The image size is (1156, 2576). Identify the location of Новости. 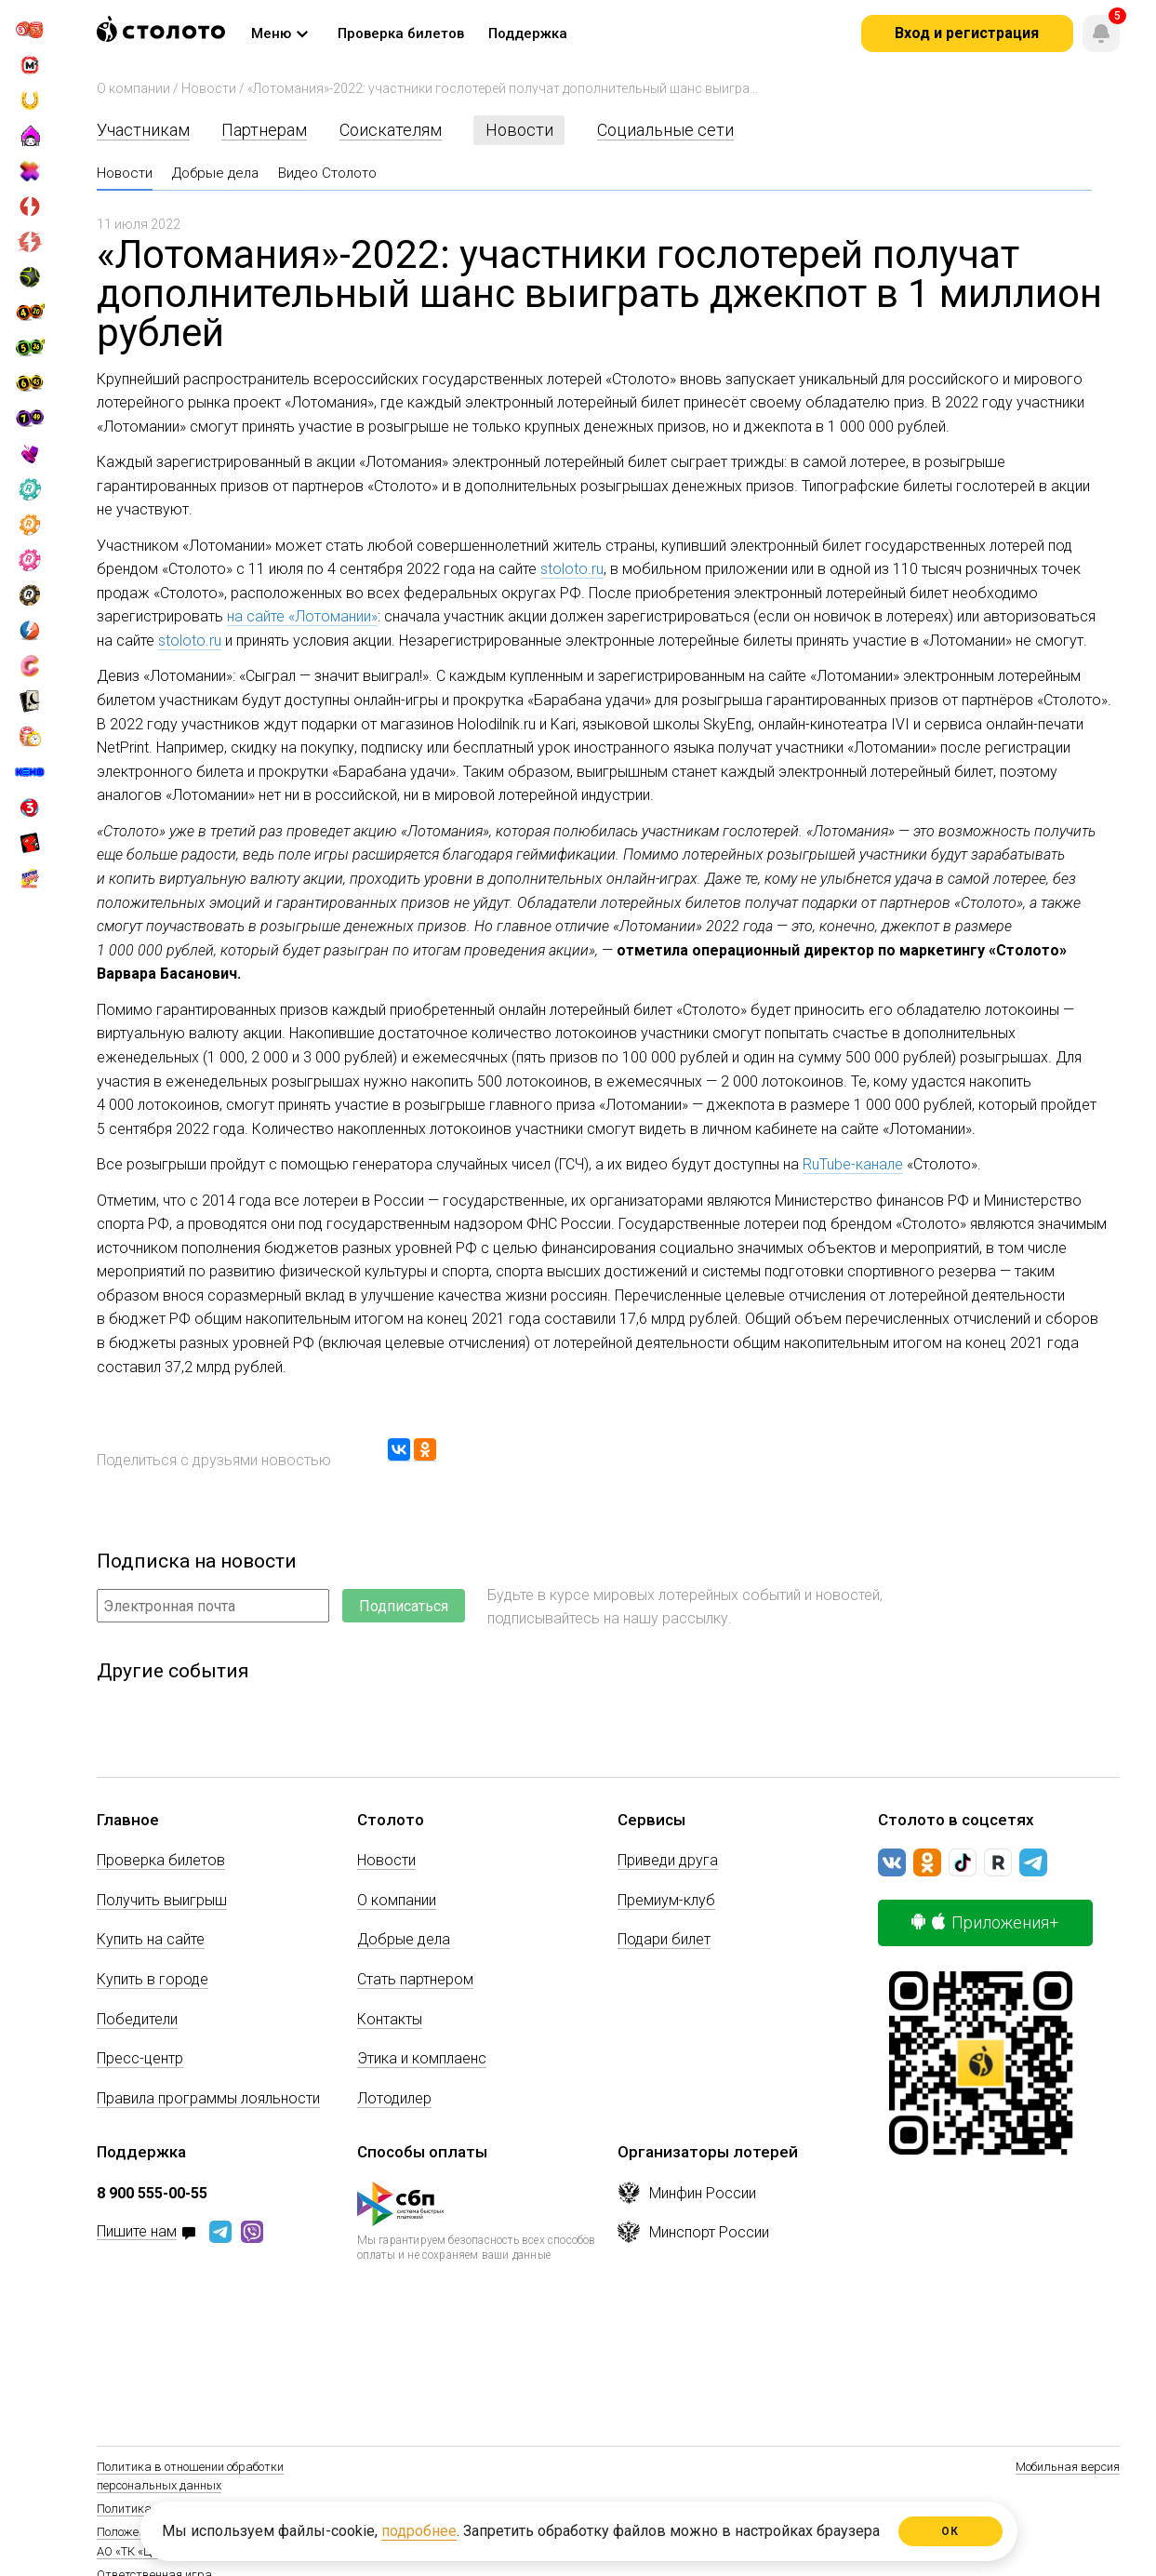
(208, 88).